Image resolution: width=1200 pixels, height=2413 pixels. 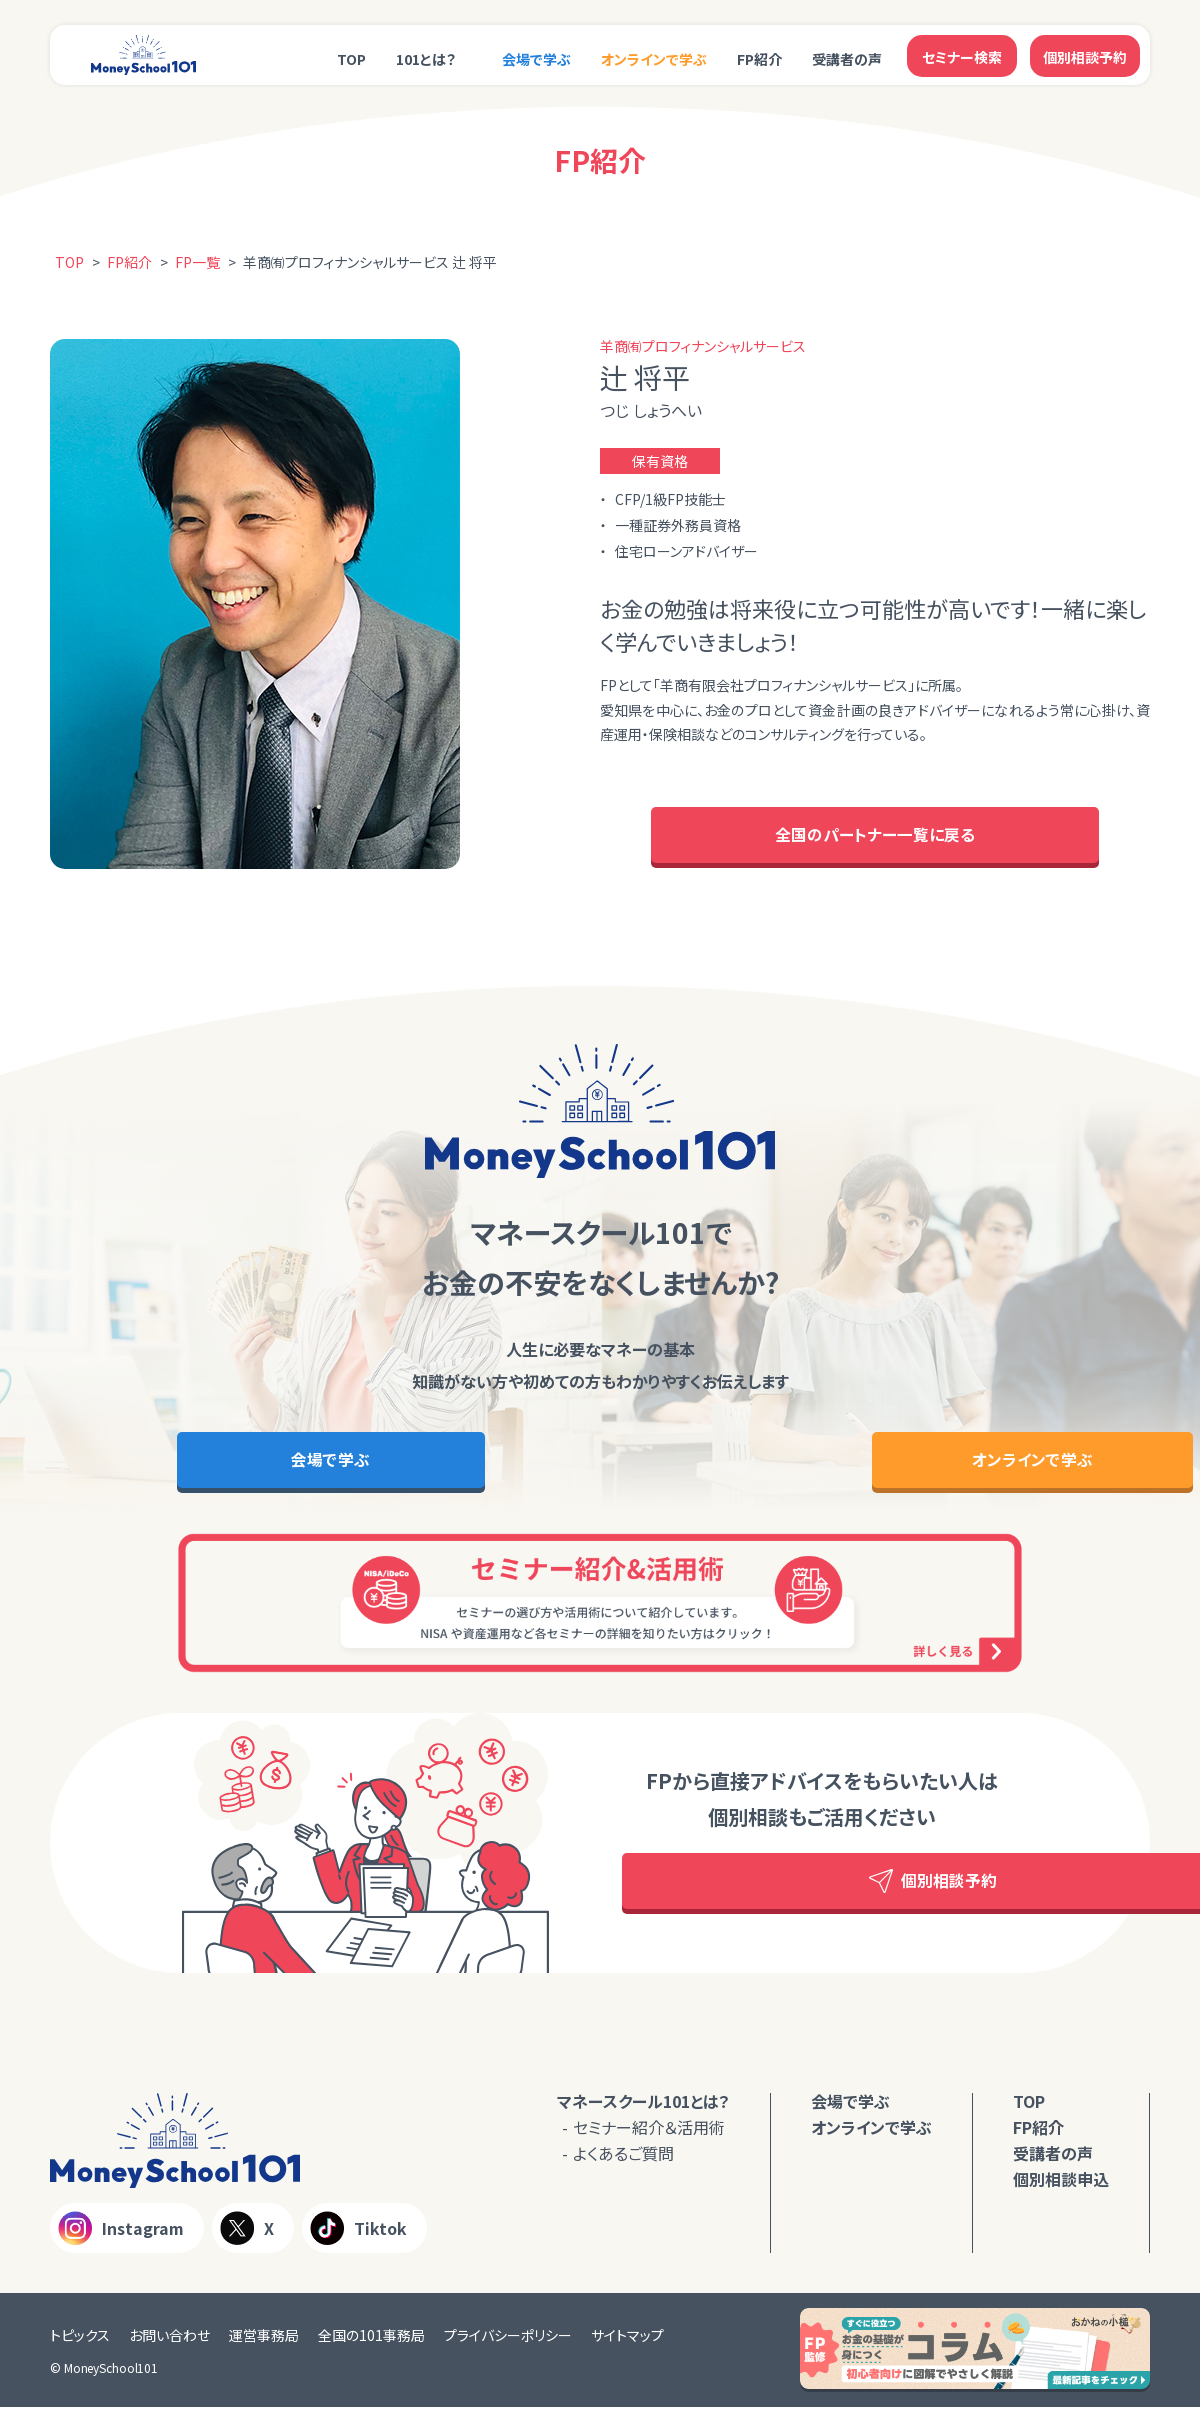 I want to click on セミナー紹介＆活用術, so click(x=649, y=2132).